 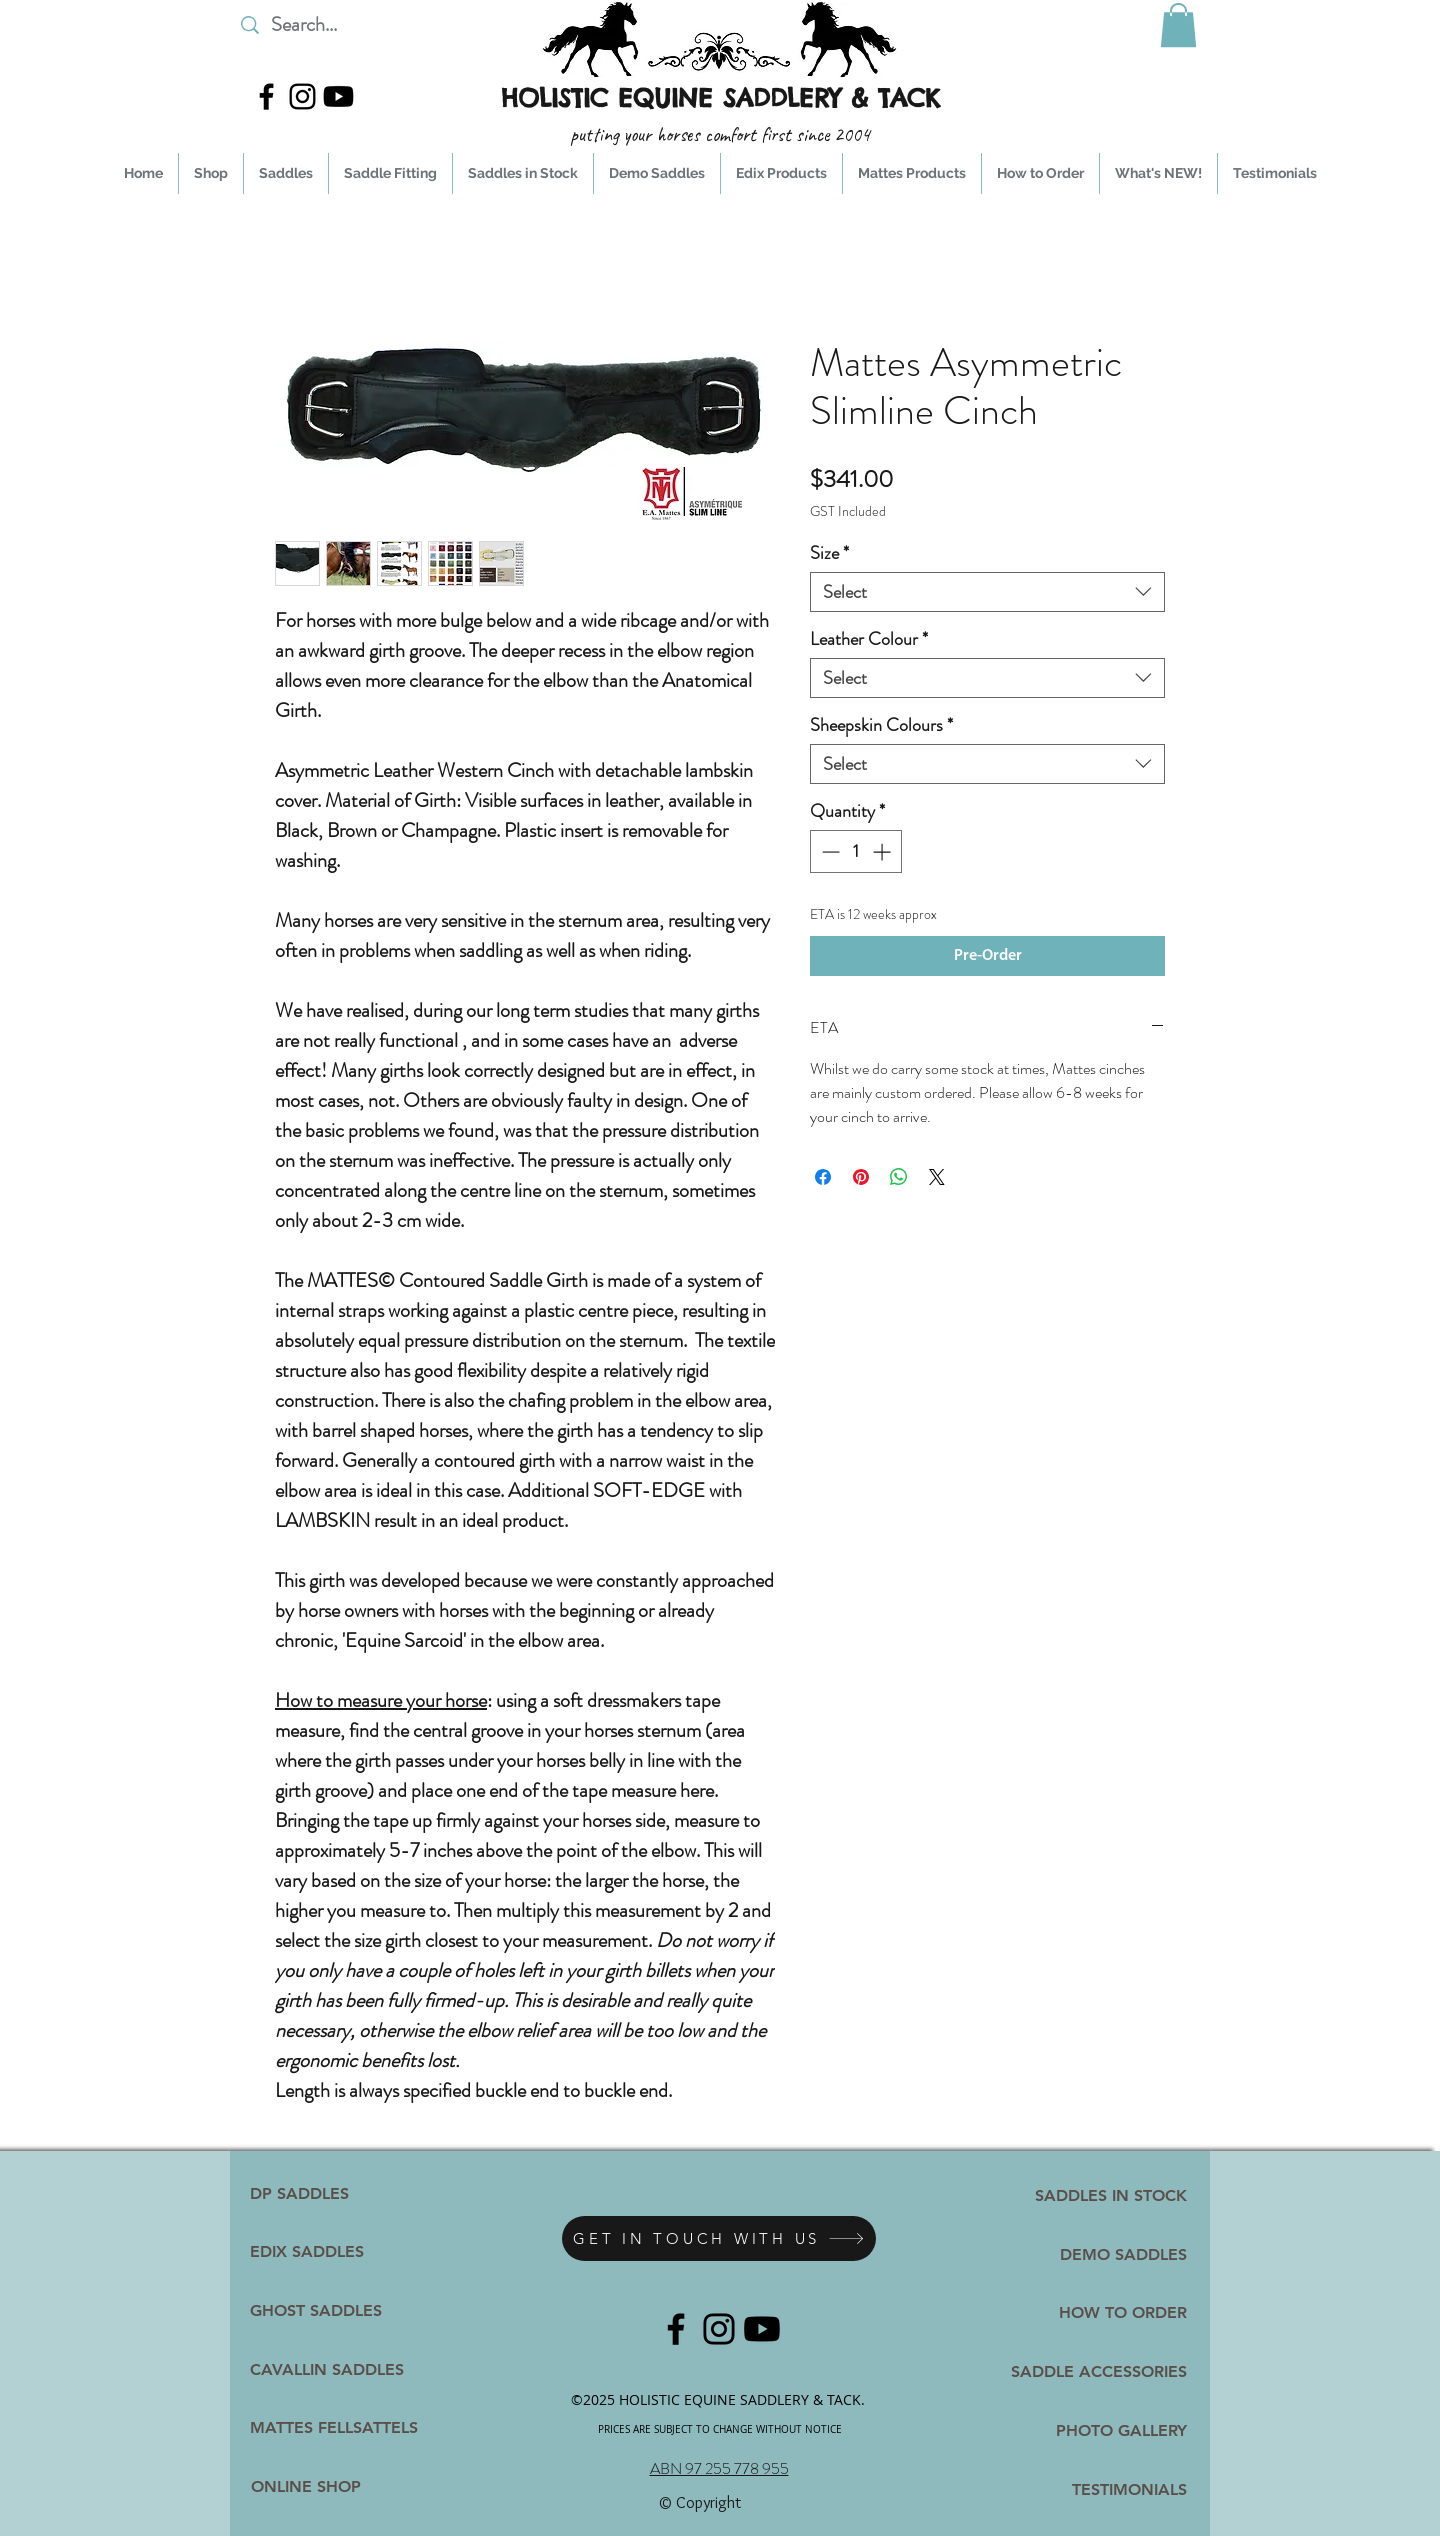 I want to click on [button], so click(x=1178, y=25).